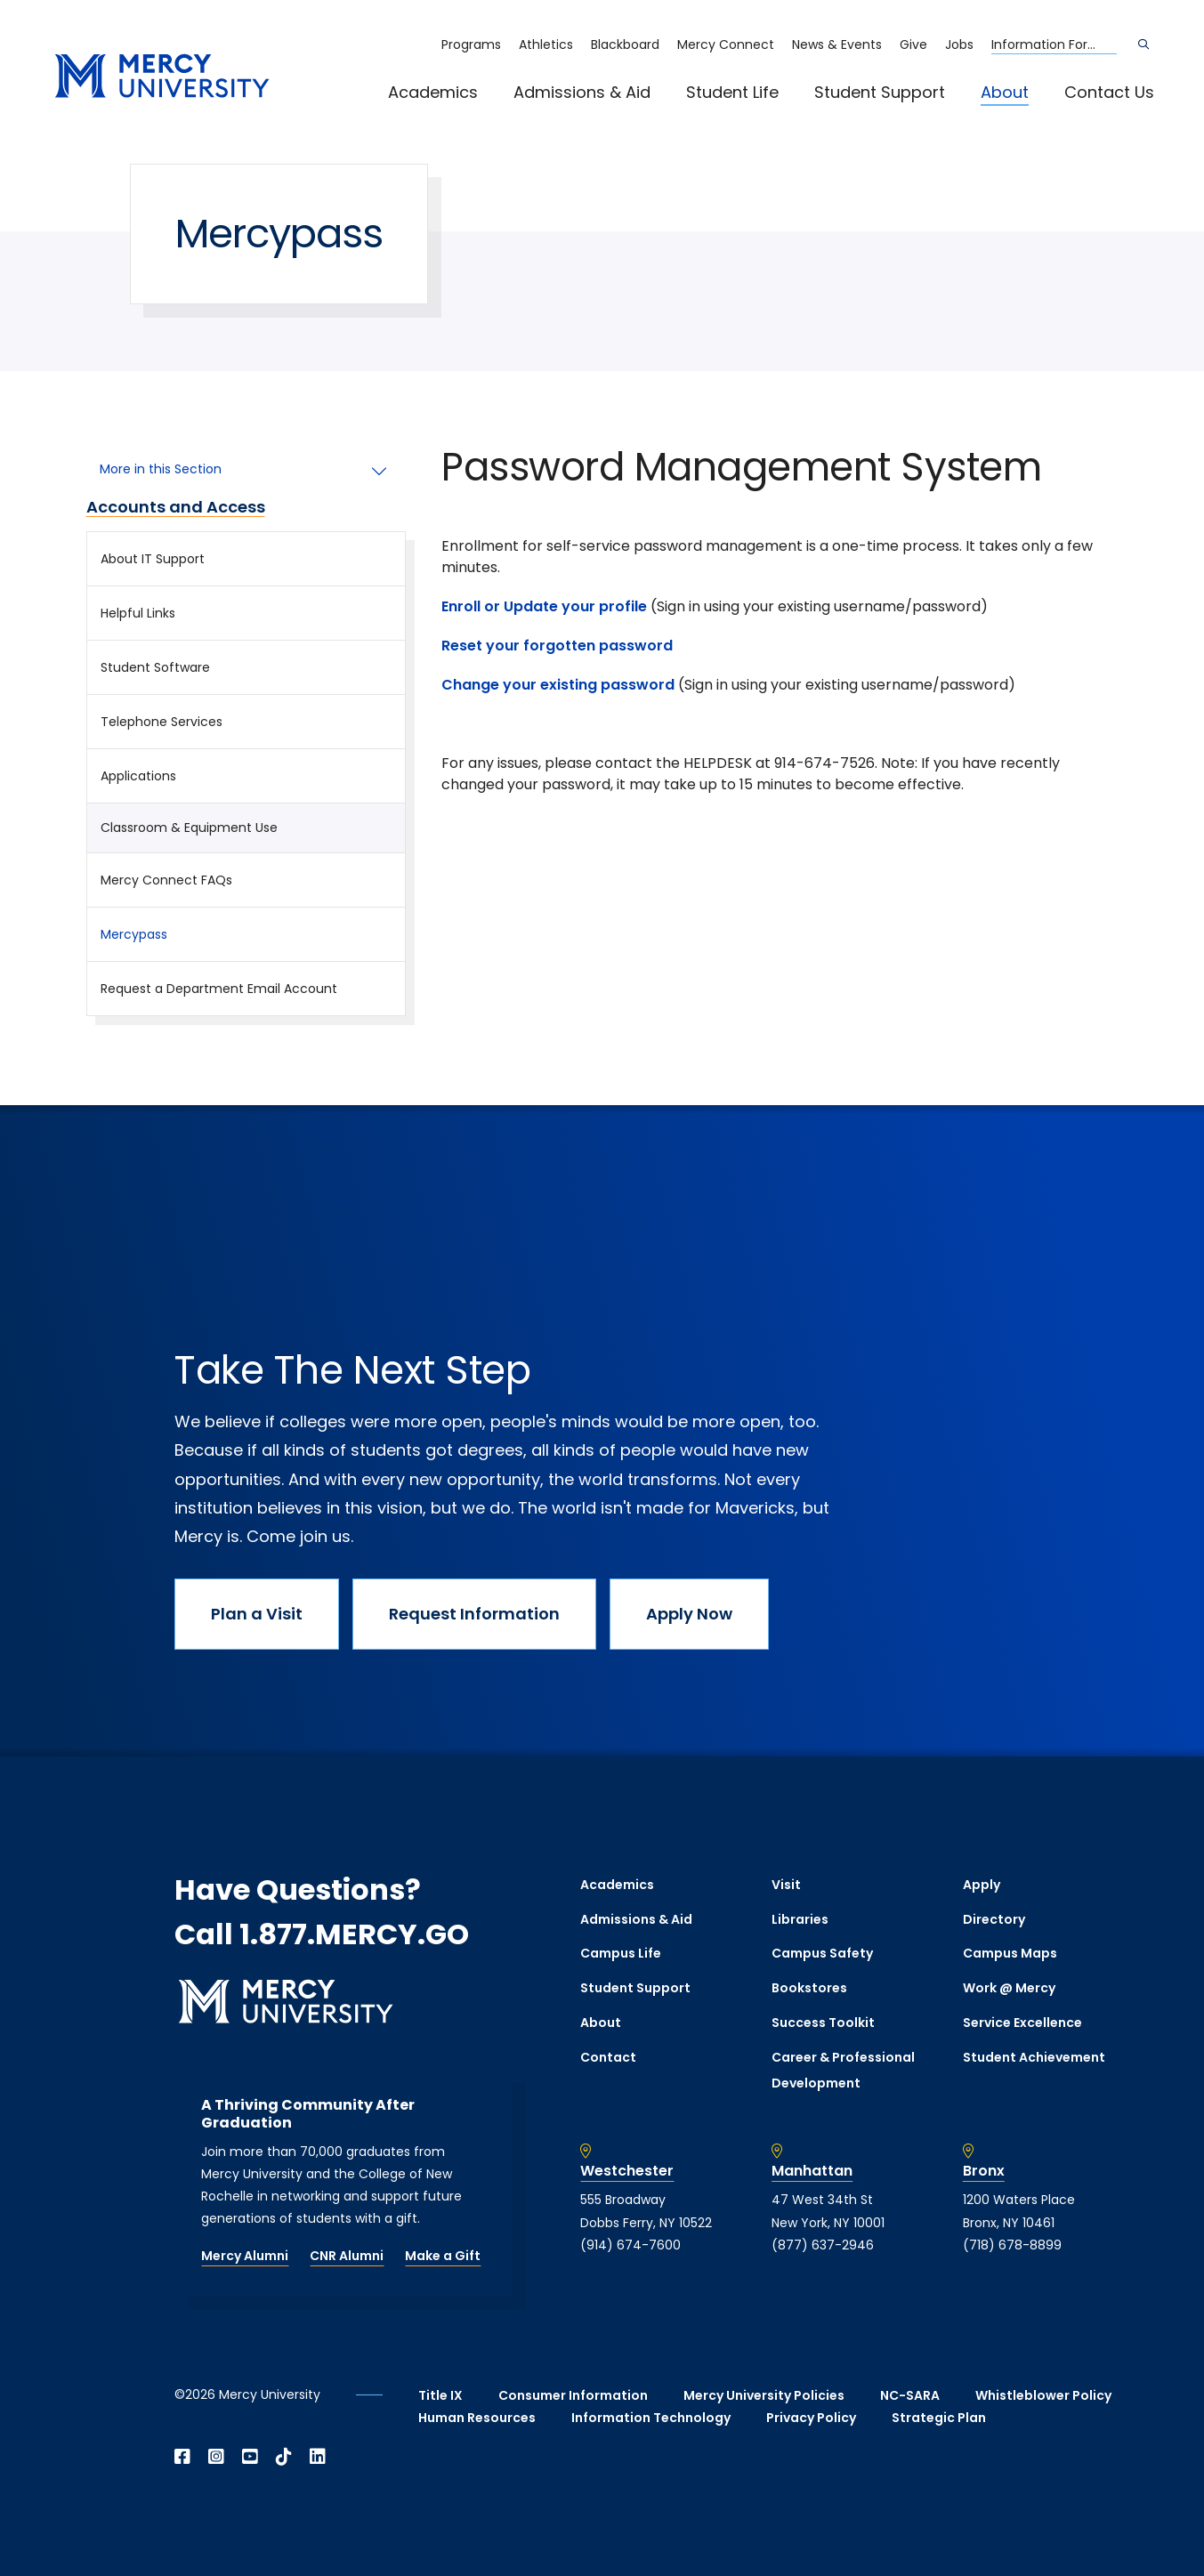 The width and height of the screenshot is (1204, 2576). Describe the element at coordinates (138, 613) in the screenshot. I see `Helpful Links` at that location.